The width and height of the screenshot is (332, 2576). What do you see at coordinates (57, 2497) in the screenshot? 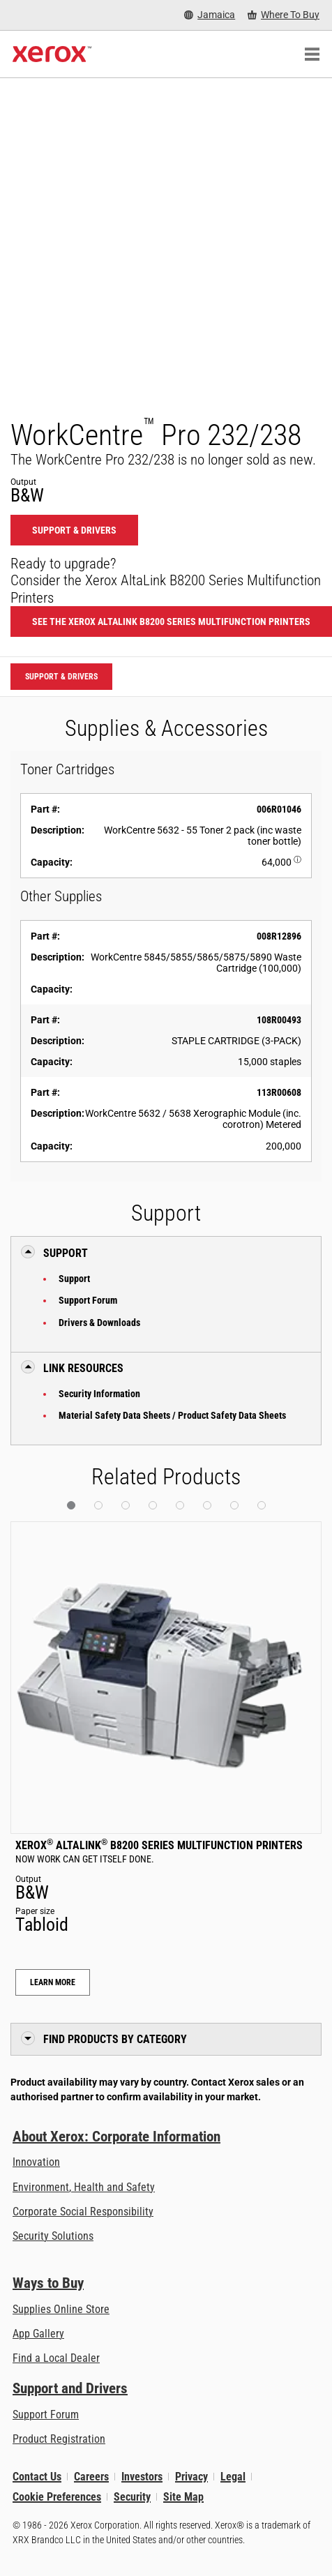
I see `Cookie Preferences` at bounding box center [57, 2497].